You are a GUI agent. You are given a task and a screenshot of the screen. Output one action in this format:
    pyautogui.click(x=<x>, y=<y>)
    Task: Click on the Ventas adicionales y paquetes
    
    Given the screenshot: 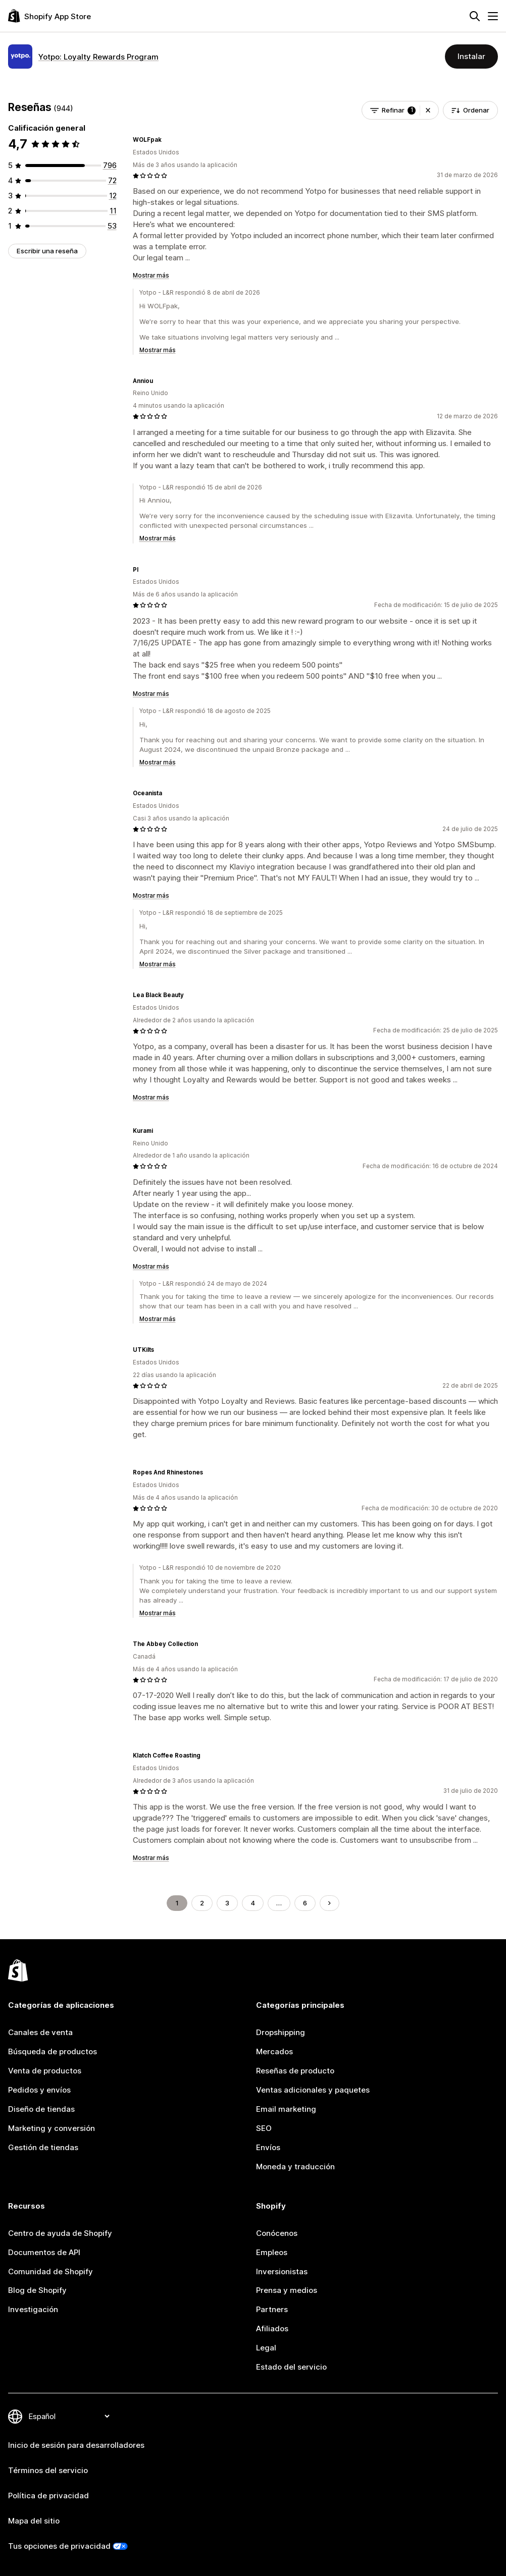 What is the action you would take?
    pyautogui.click(x=313, y=2090)
    